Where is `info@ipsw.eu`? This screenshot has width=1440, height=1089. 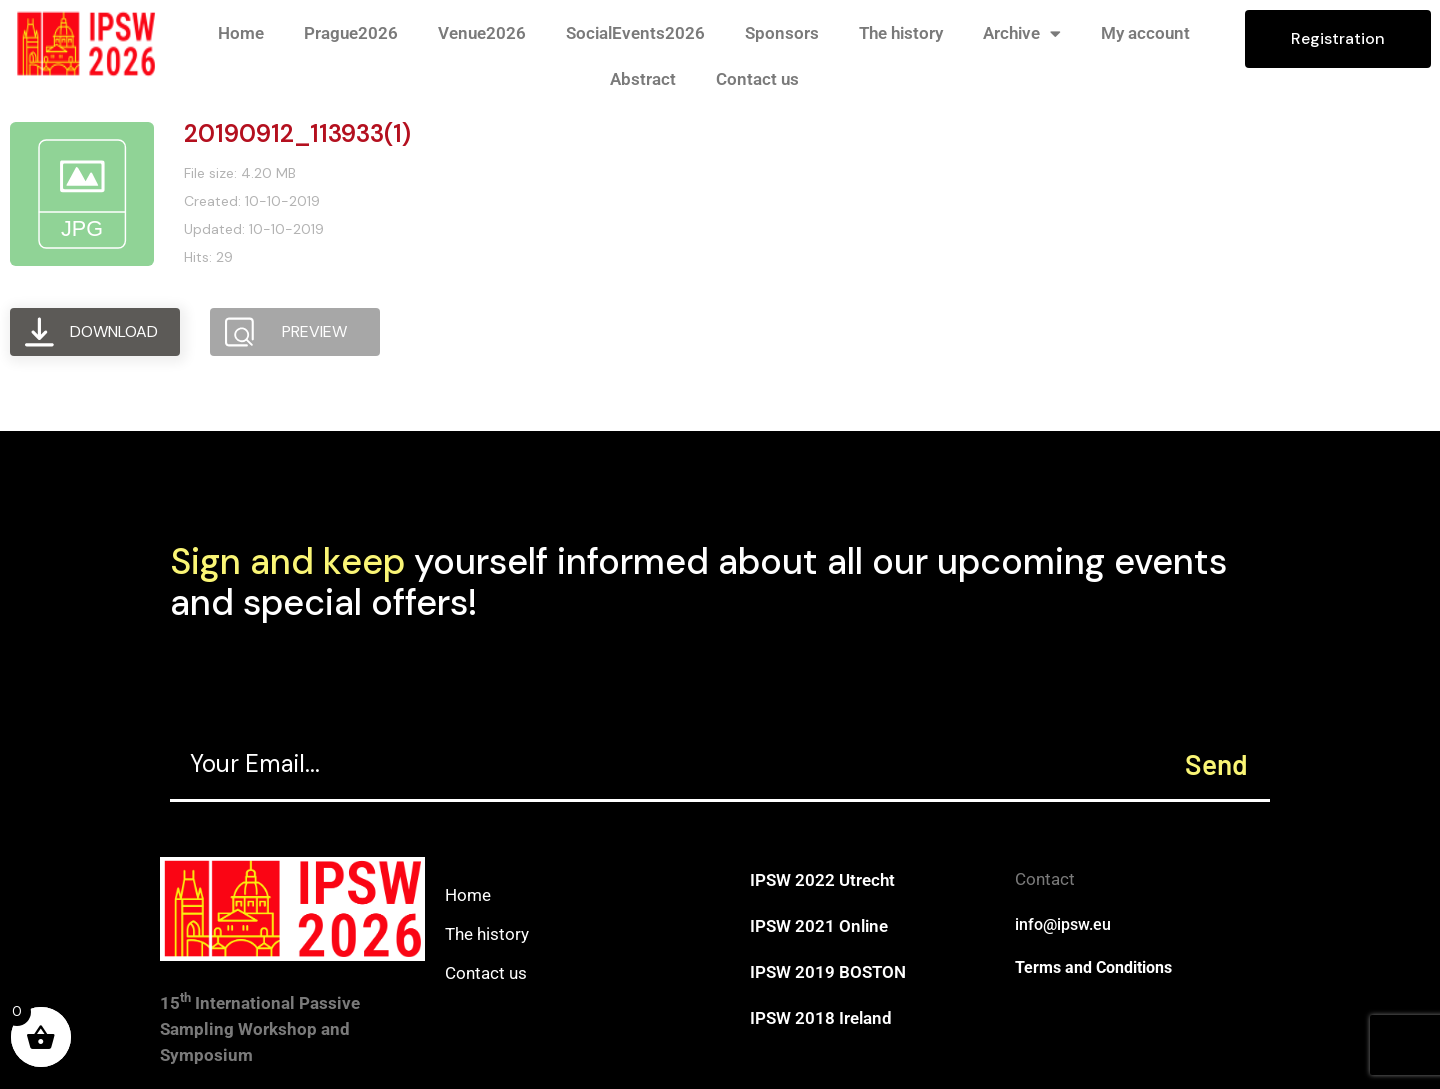 info@ipsw.eu is located at coordinates (1063, 924).